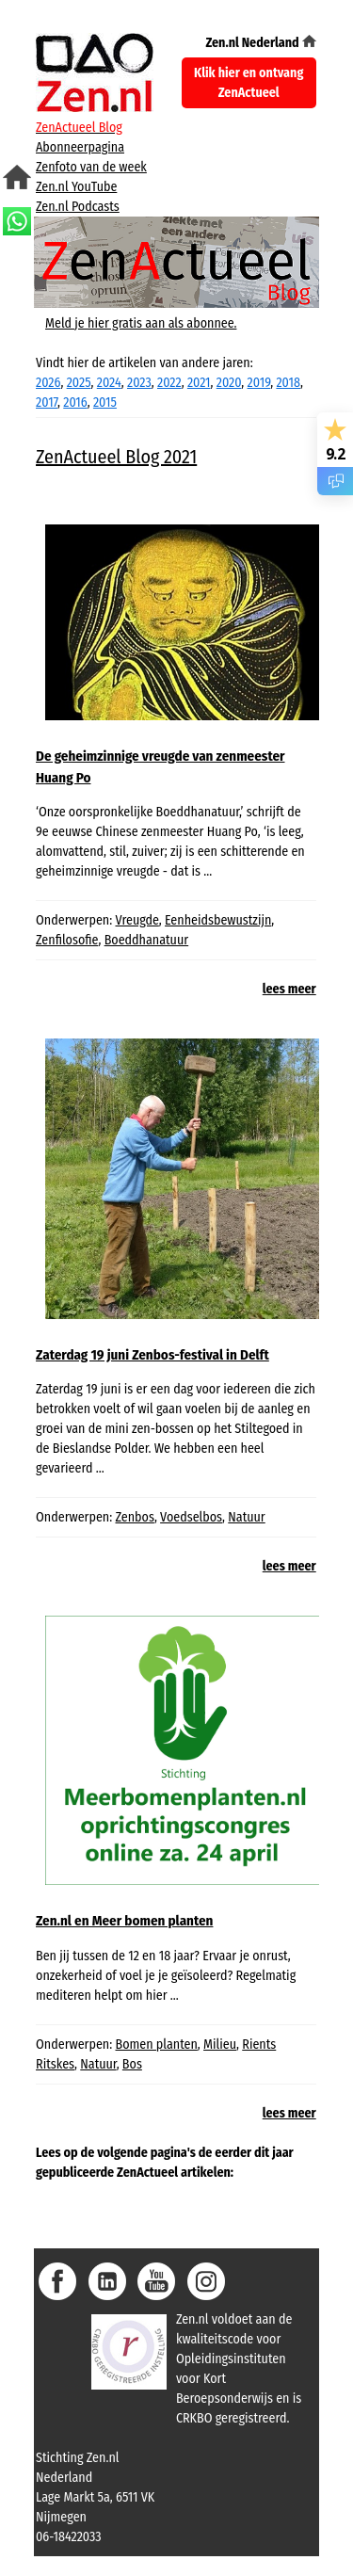 The width and height of the screenshot is (353, 2576). What do you see at coordinates (79, 383) in the screenshot?
I see `2025` at bounding box center [79, 383].